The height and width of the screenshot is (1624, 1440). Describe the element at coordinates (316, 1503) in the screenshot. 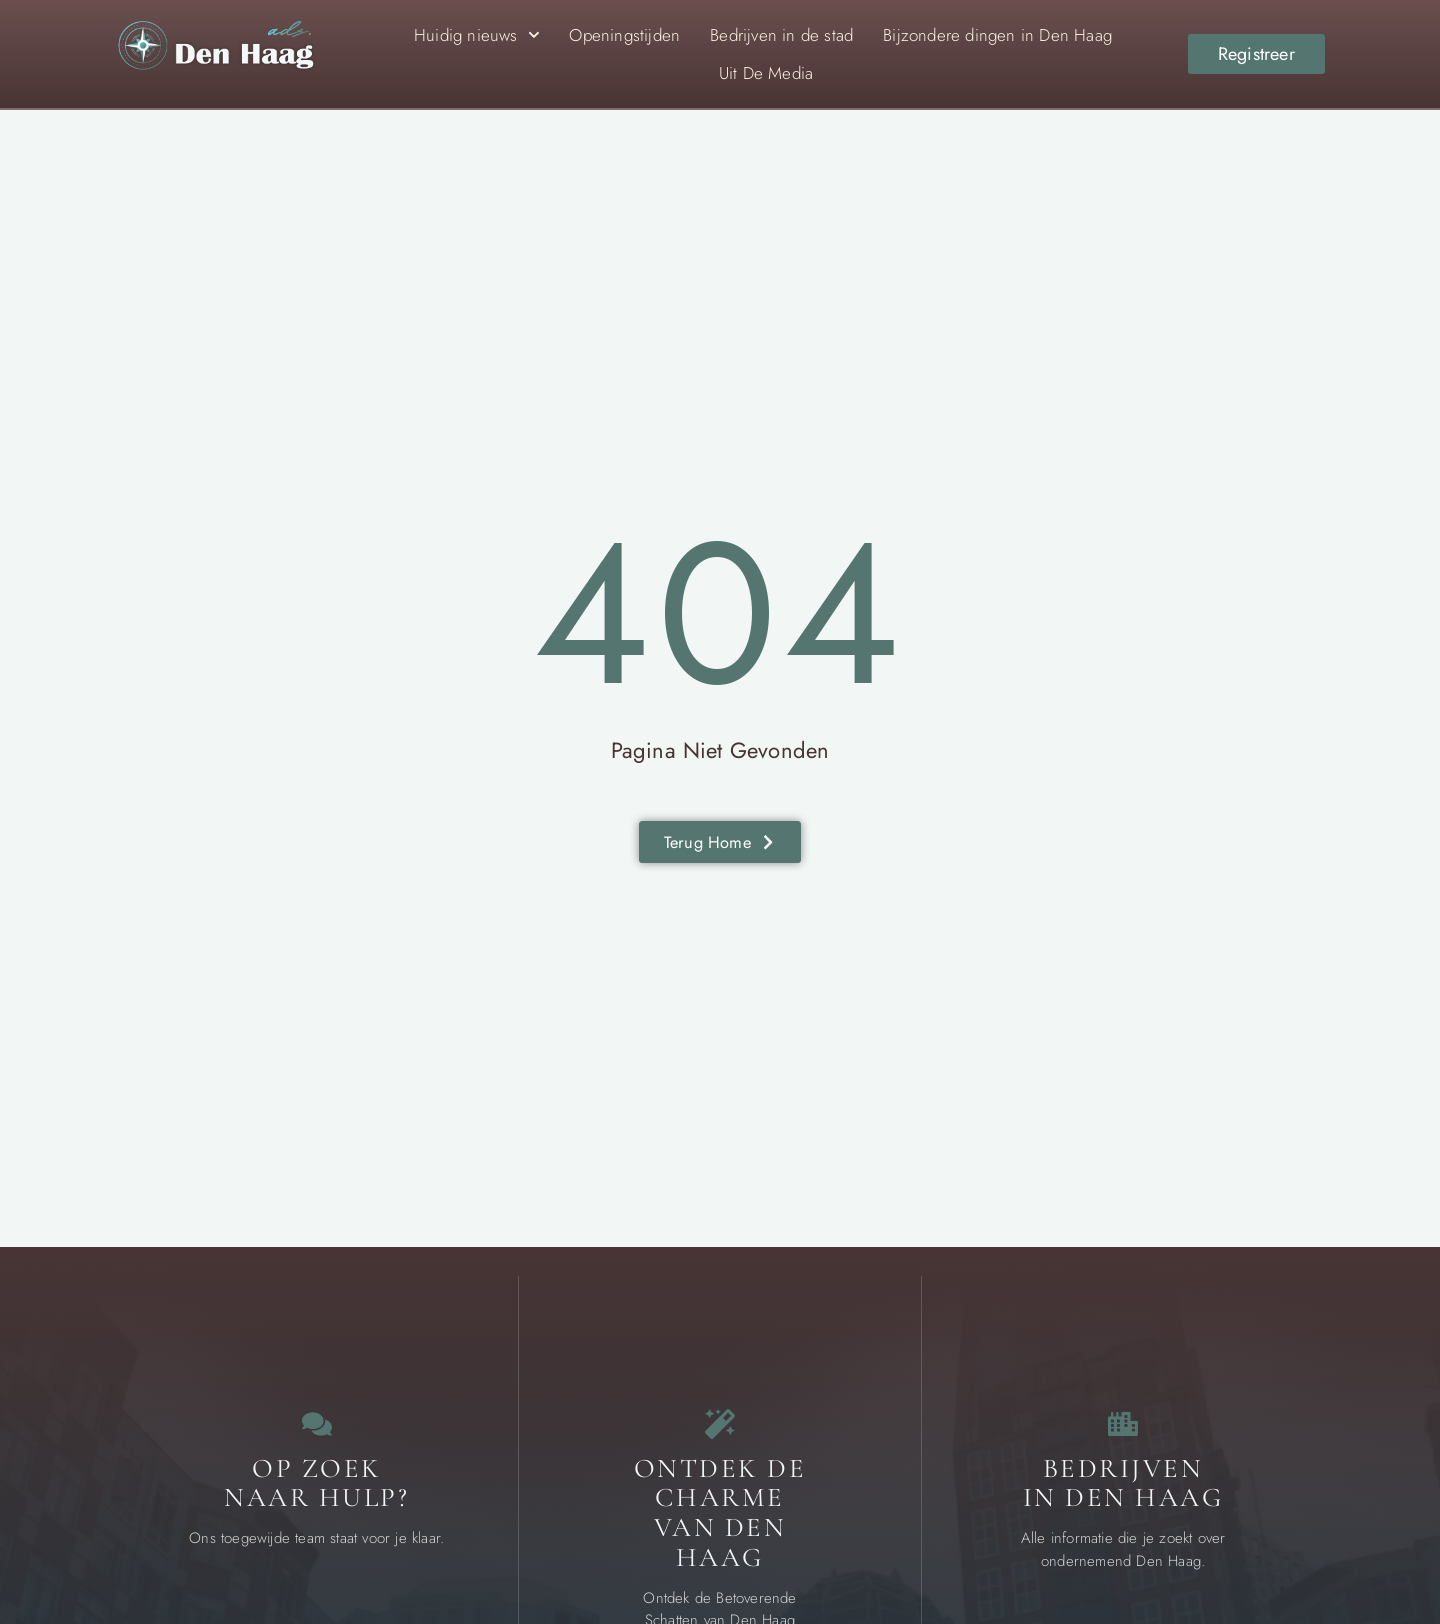

I see `Op zoek naar Hulp? [Contact]` at that location.